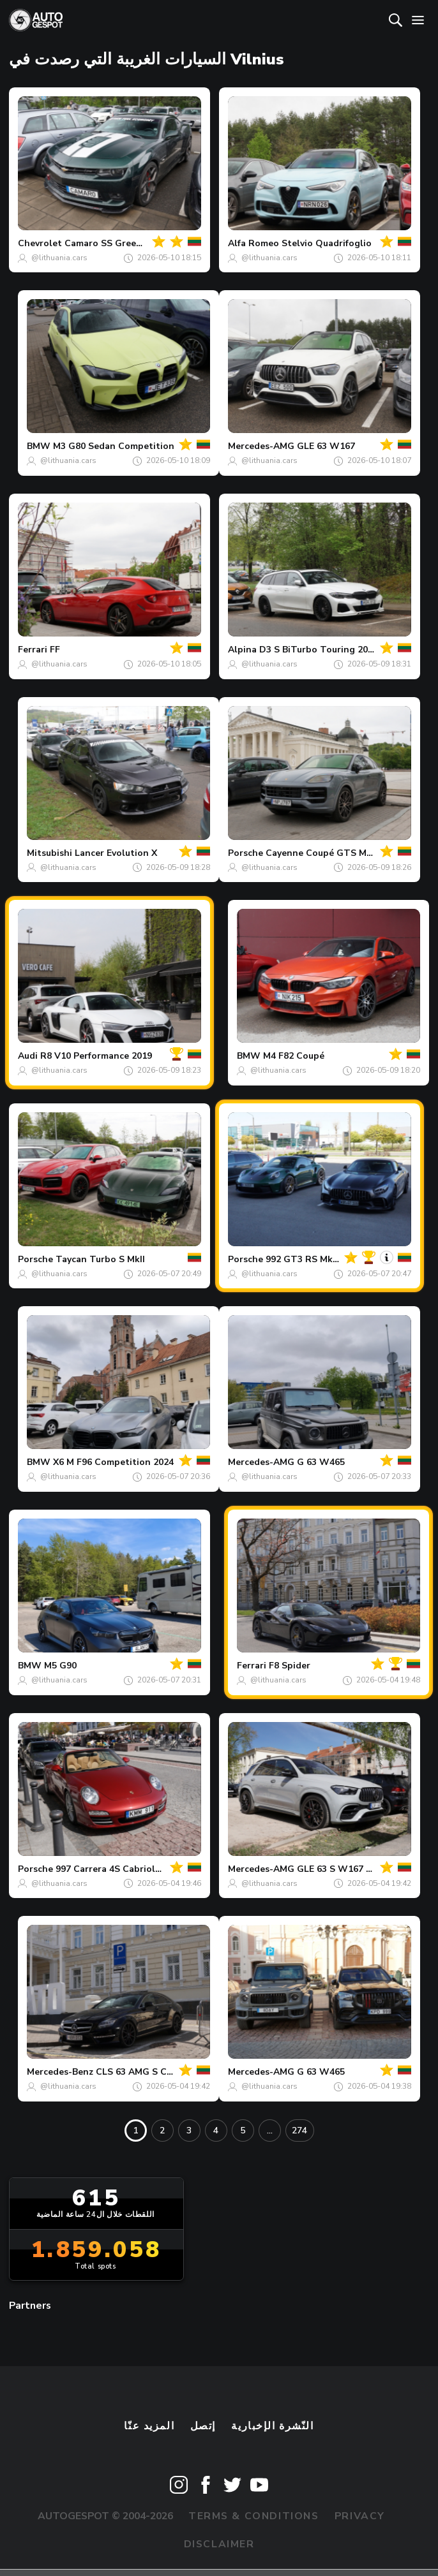 The height and width of the screenshot is (2576, 438). What do you see at coordinates (261, 446) in the screenshot?
I see `Mercedes-AMG` at bounding box center [261, 446].